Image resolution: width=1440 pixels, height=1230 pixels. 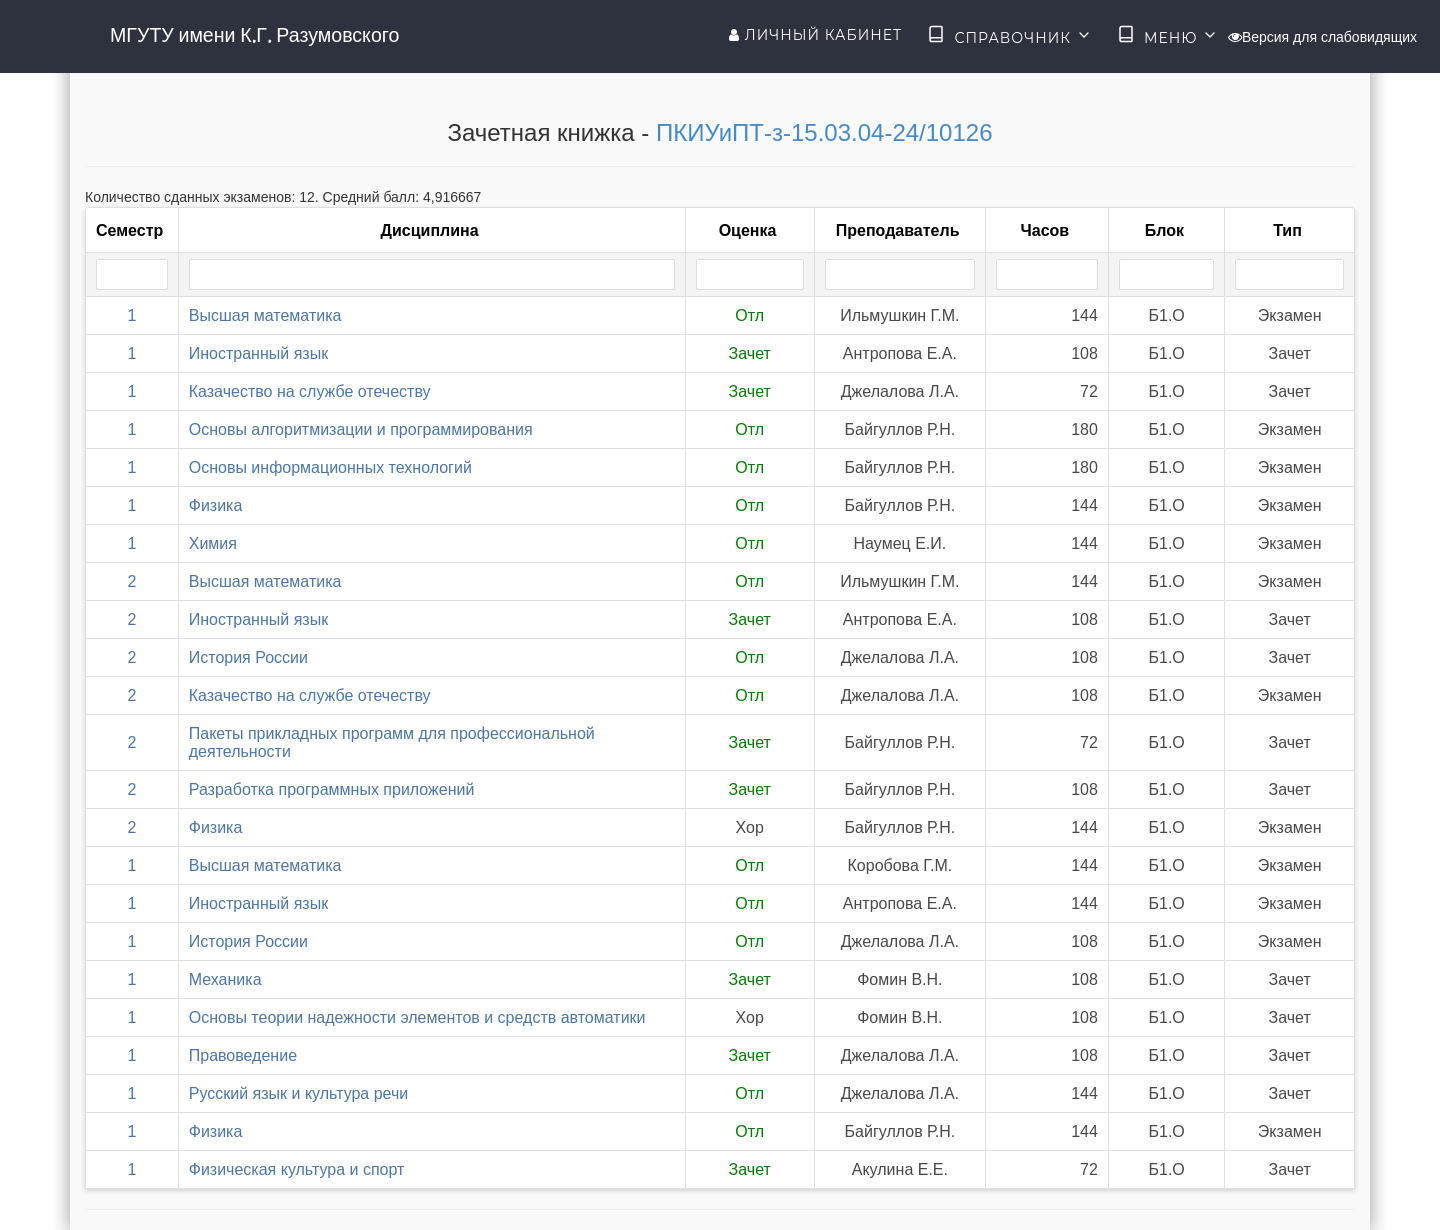 I want to click on Разработка программных приложений, so click(x=332, y=789).